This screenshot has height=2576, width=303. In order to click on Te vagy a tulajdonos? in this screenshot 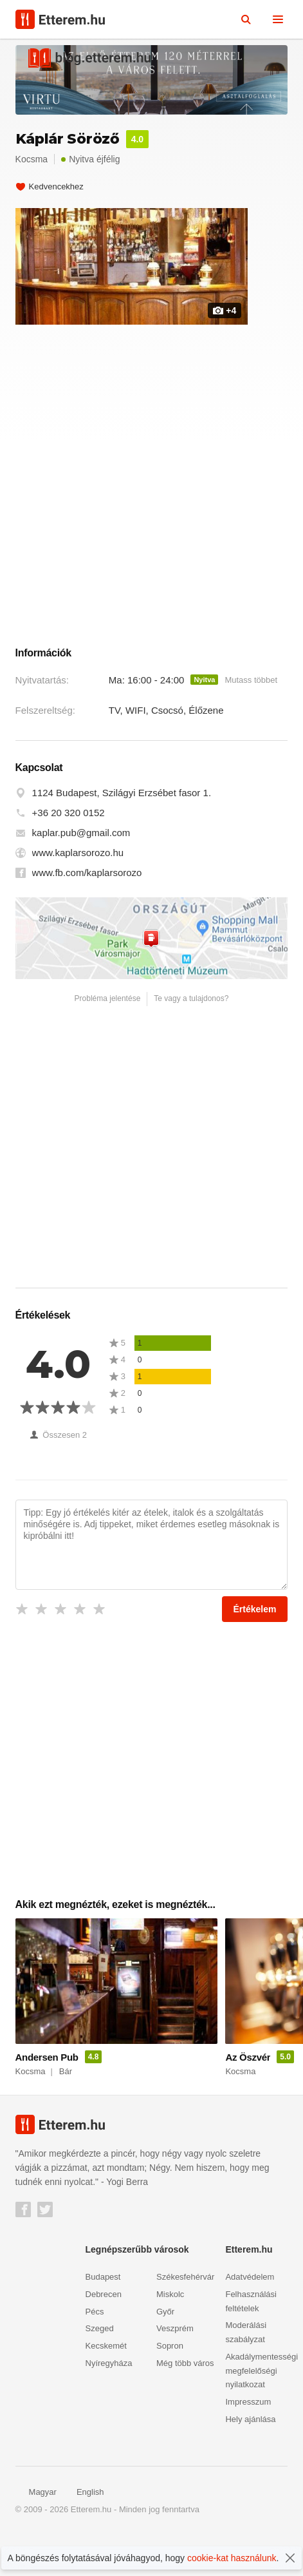, I will do `click(191, 1038)`.